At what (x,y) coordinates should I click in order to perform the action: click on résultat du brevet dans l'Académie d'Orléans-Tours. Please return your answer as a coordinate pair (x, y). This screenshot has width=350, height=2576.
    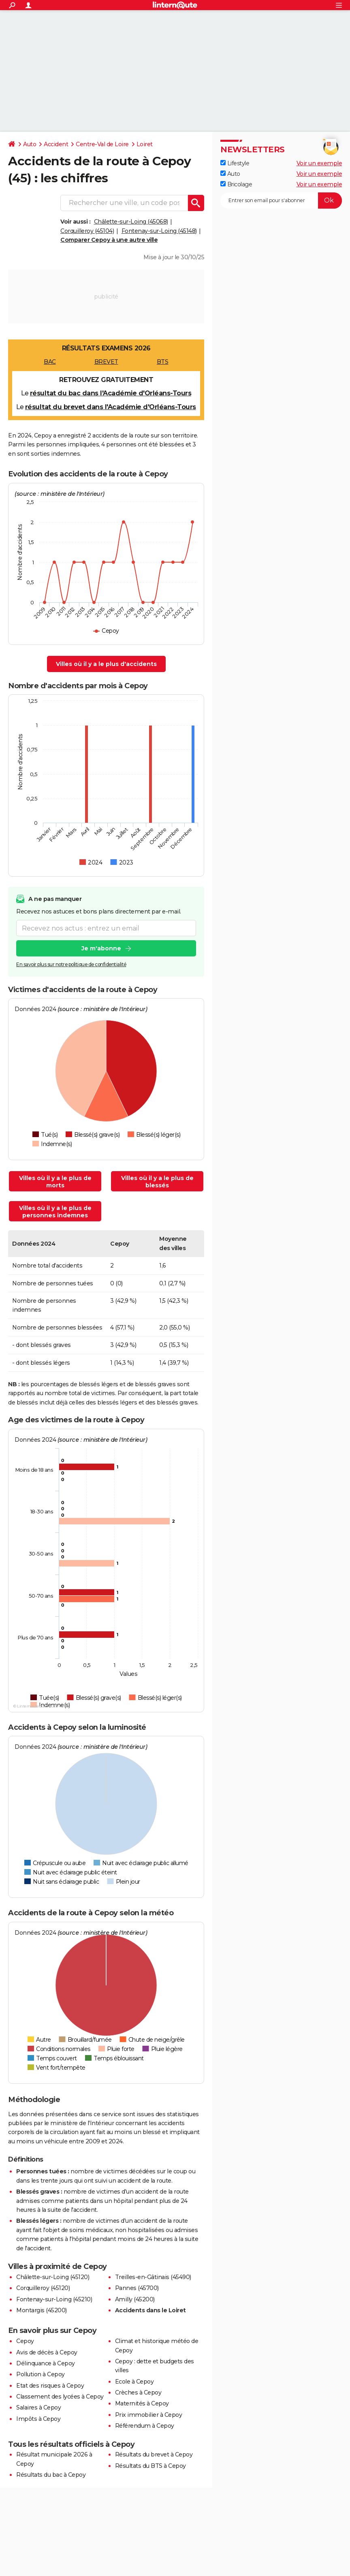
    Looking at the image, I should click on (110, 407).